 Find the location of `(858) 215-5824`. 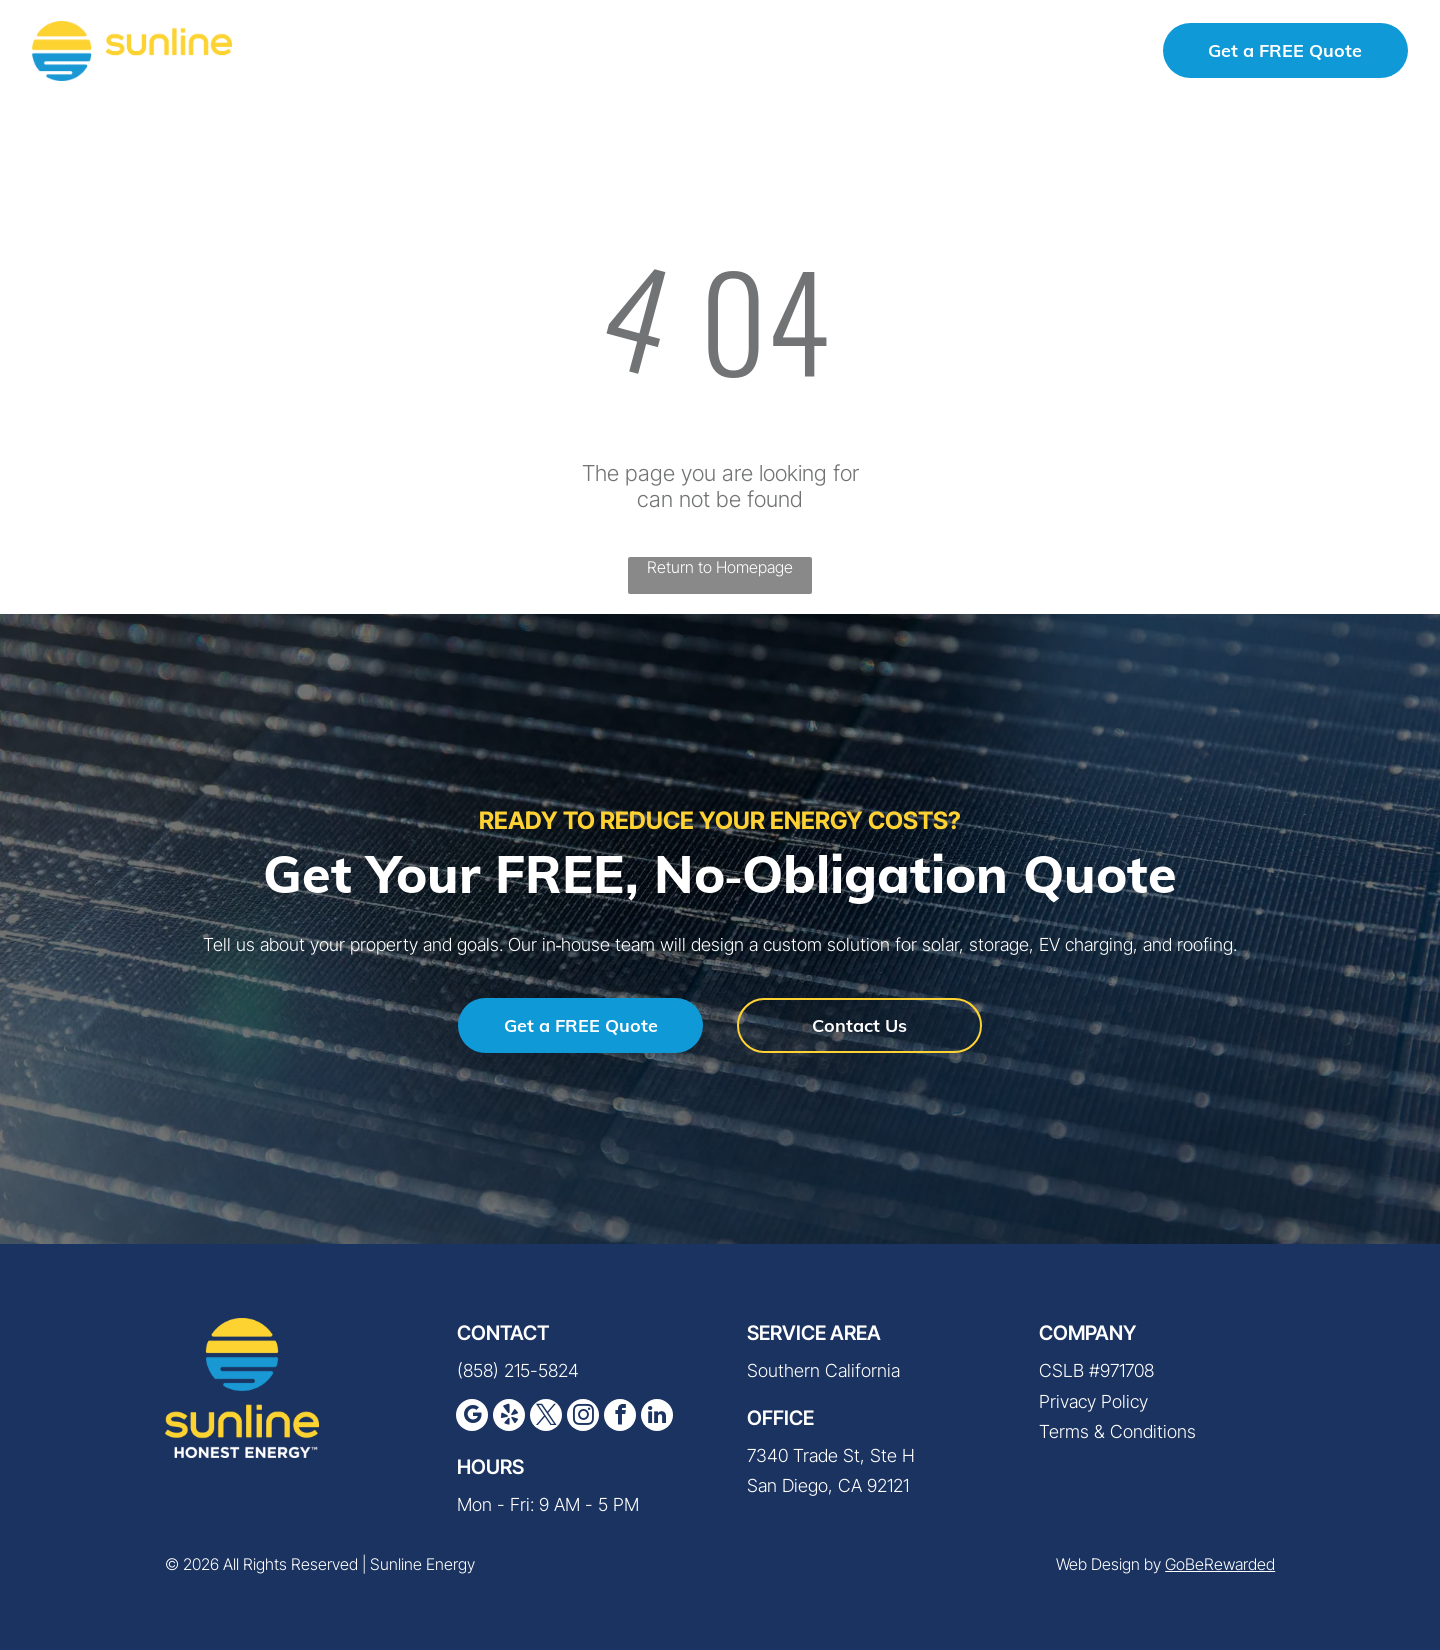

(858) 215-5824 is located at coordinates (518, 1370).